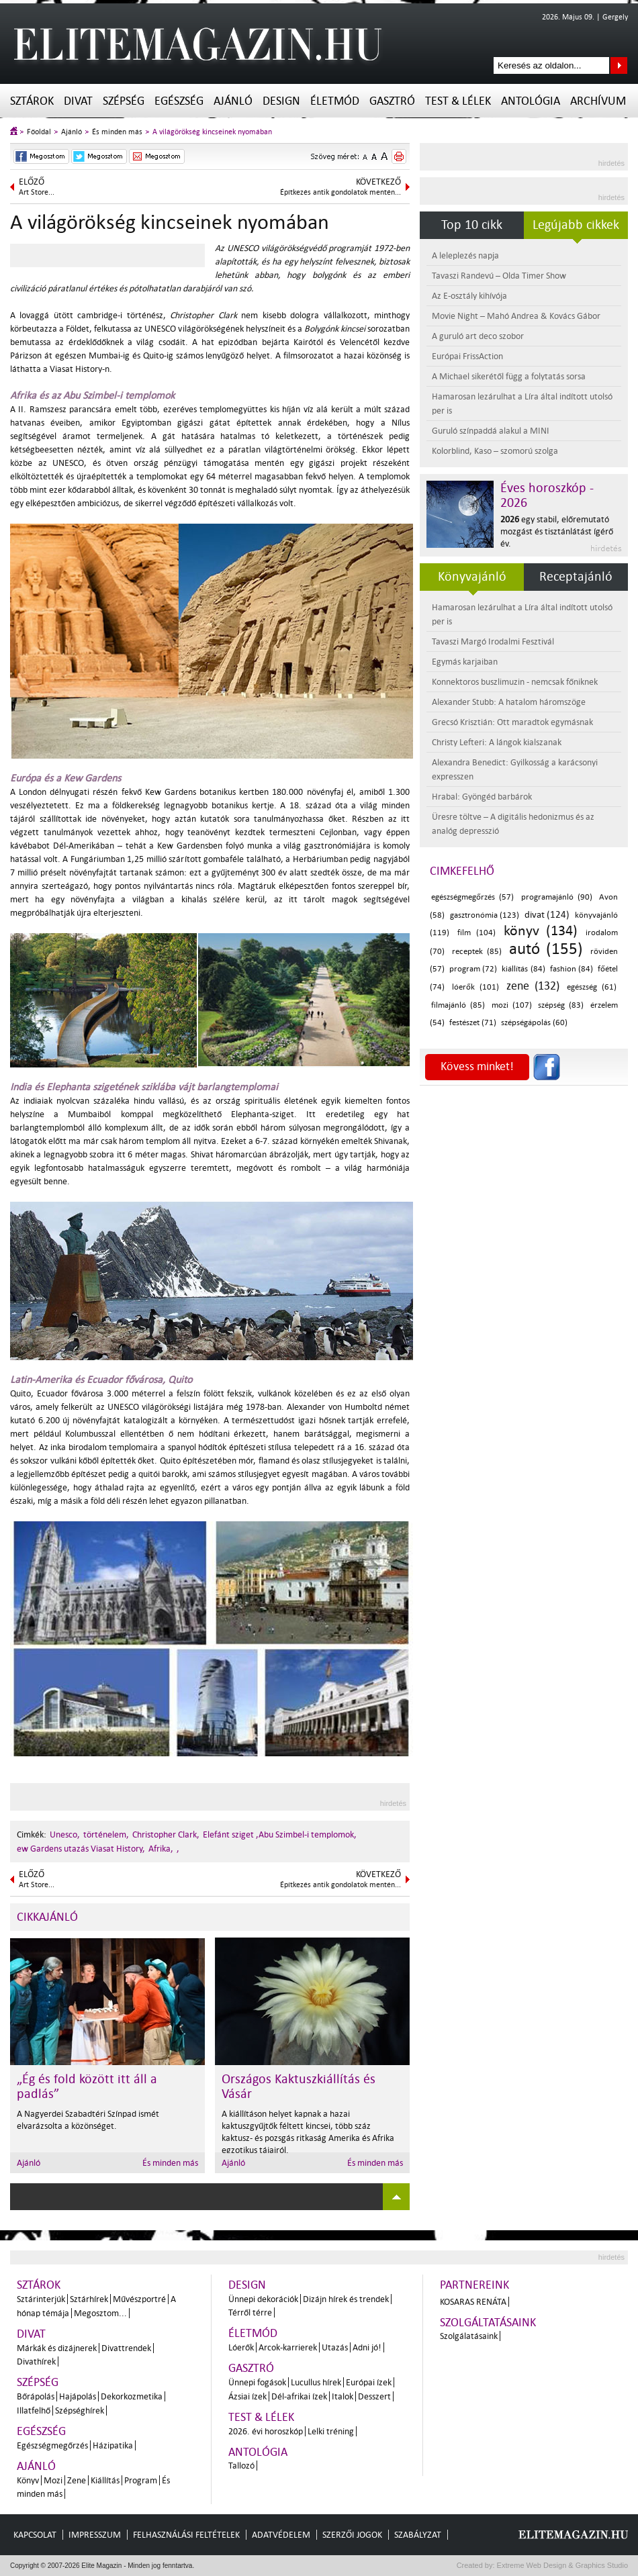  I want to click on filmajánló (85), so click(458, 1005).